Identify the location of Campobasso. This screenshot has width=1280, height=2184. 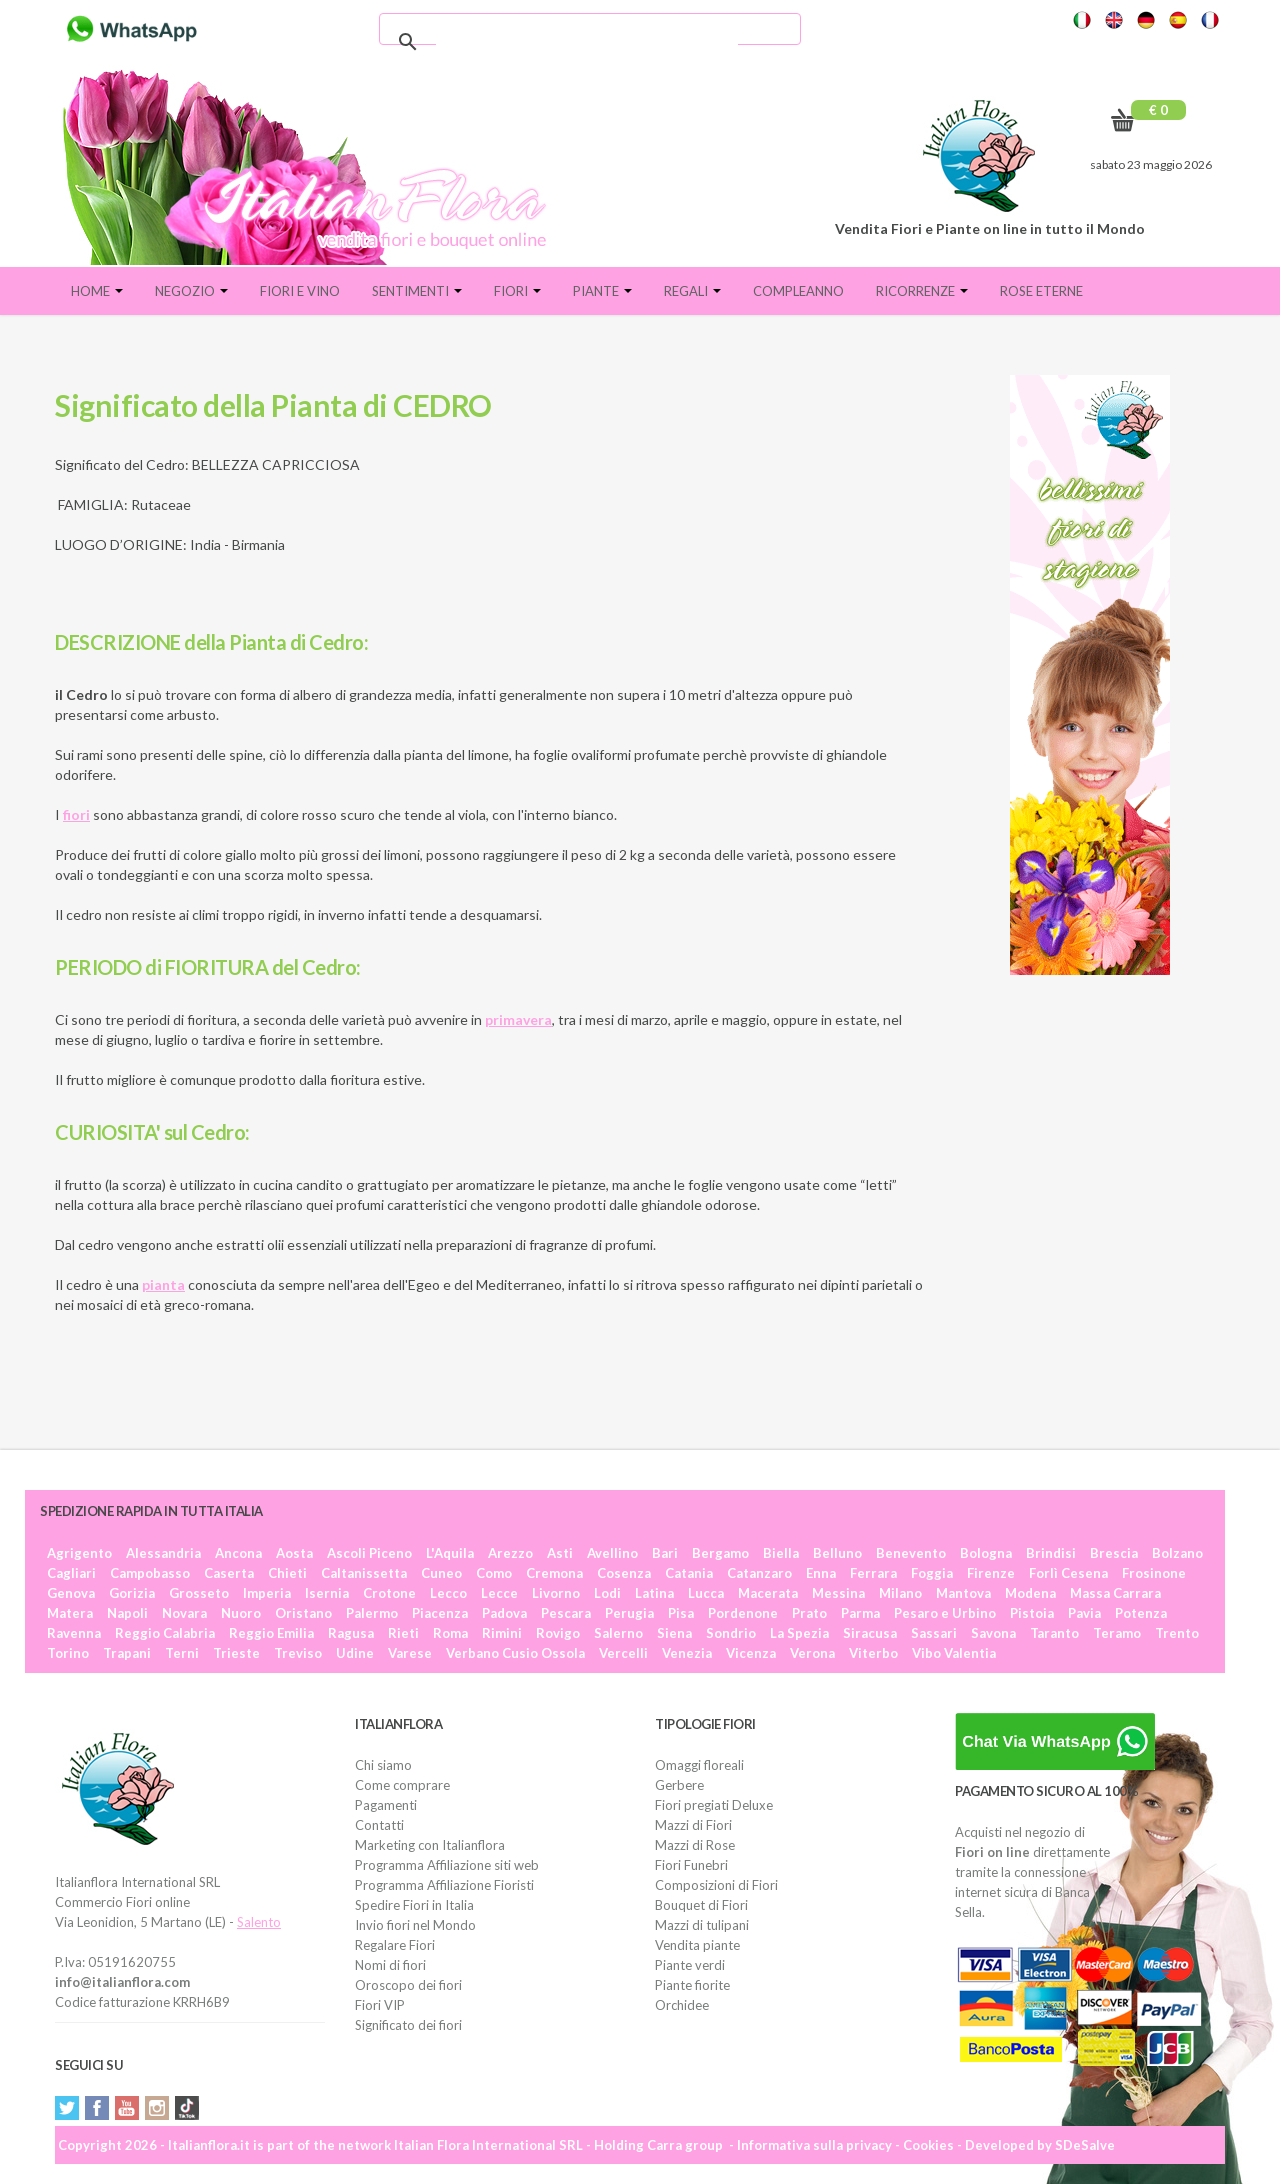
(150, 1573).